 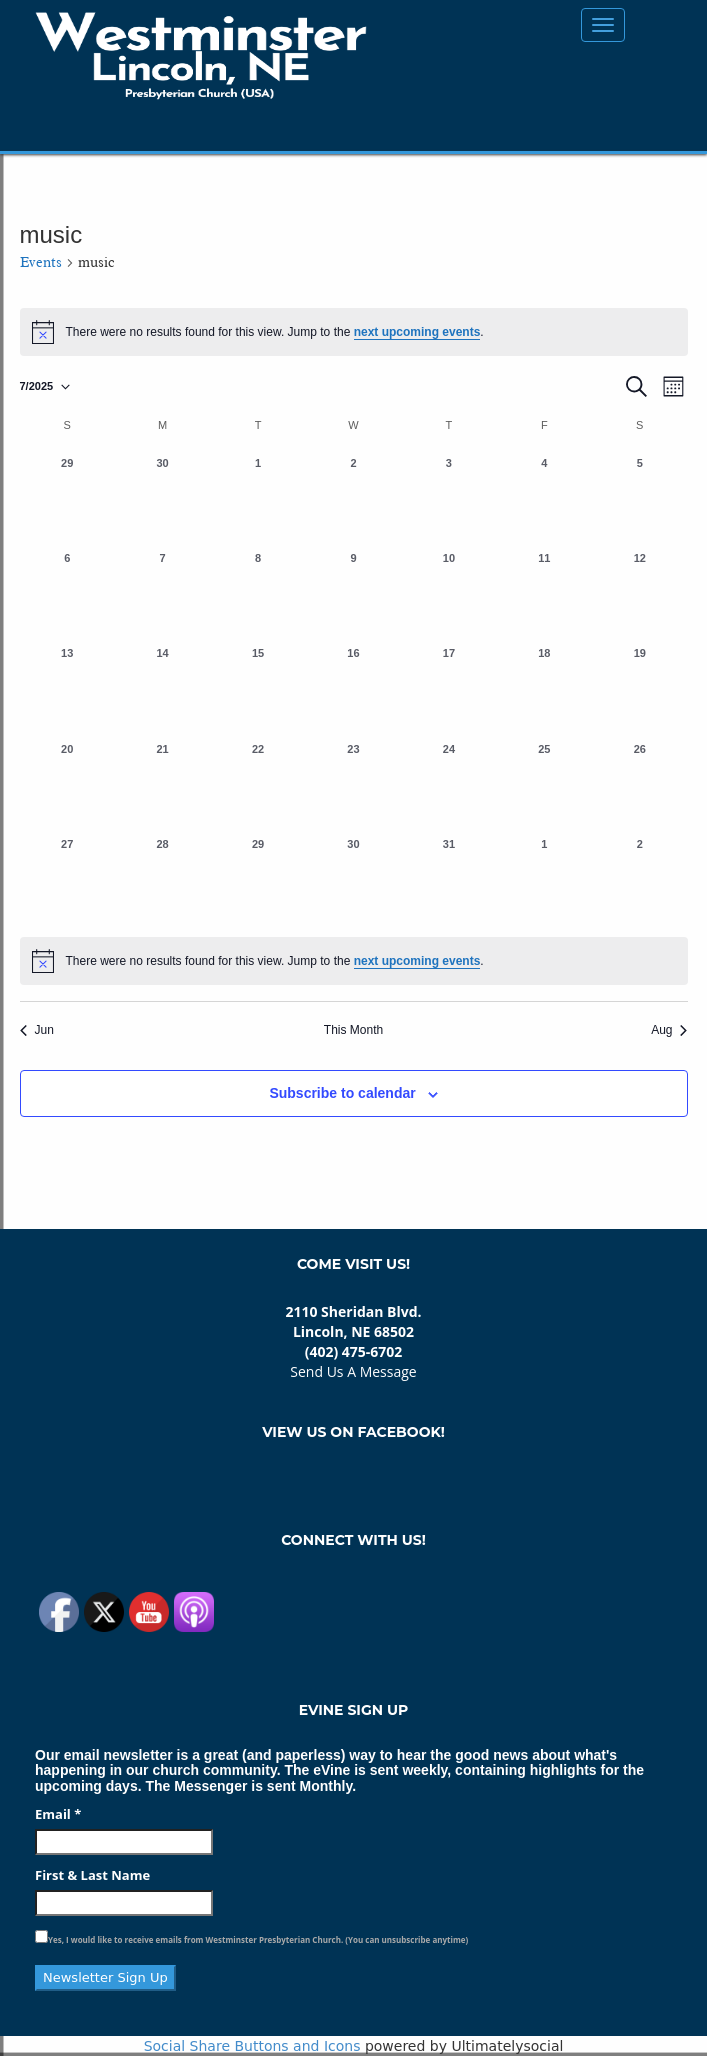 I want to click on [July 29, 0 events, past day], so click(x=257, y=878).